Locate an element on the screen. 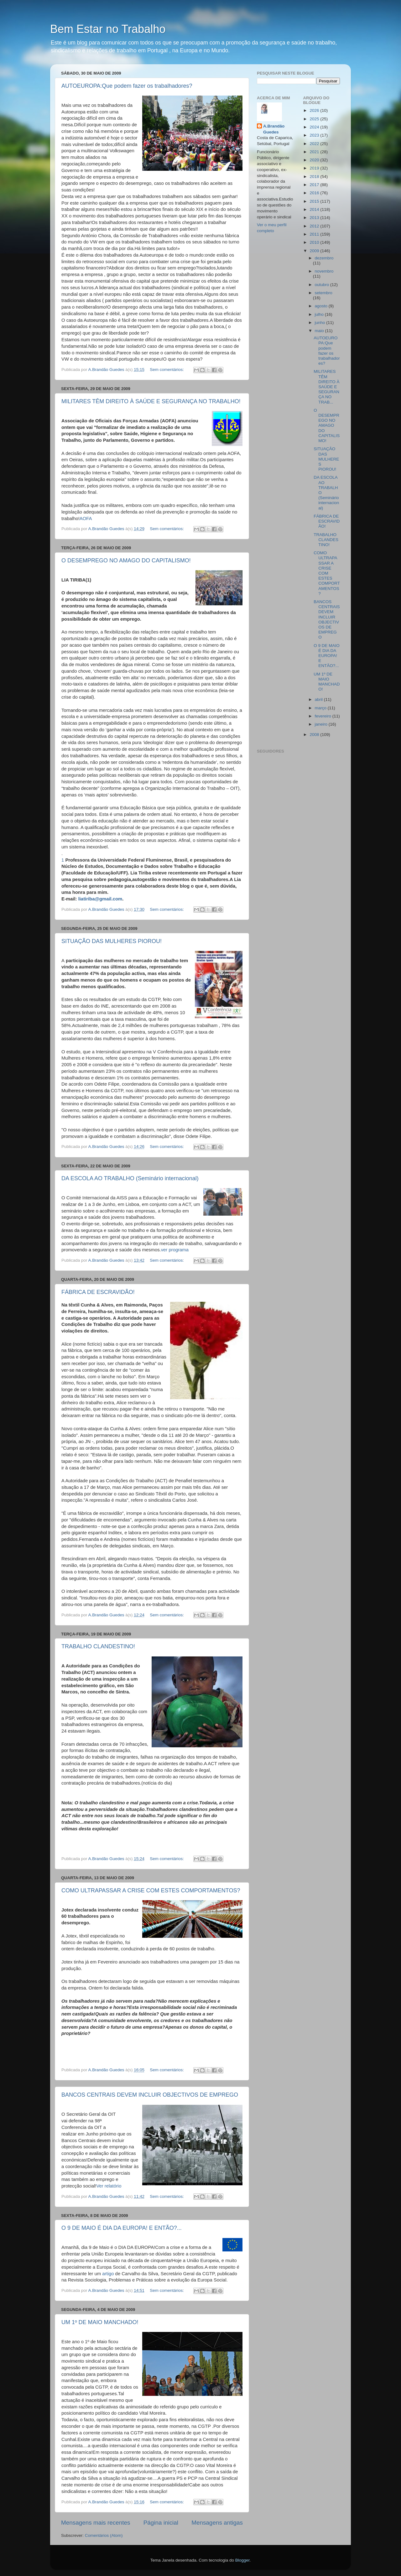 This screenshot has width=401, height=2576. A.Brandão Guedes is located at coordinates (273, 129).